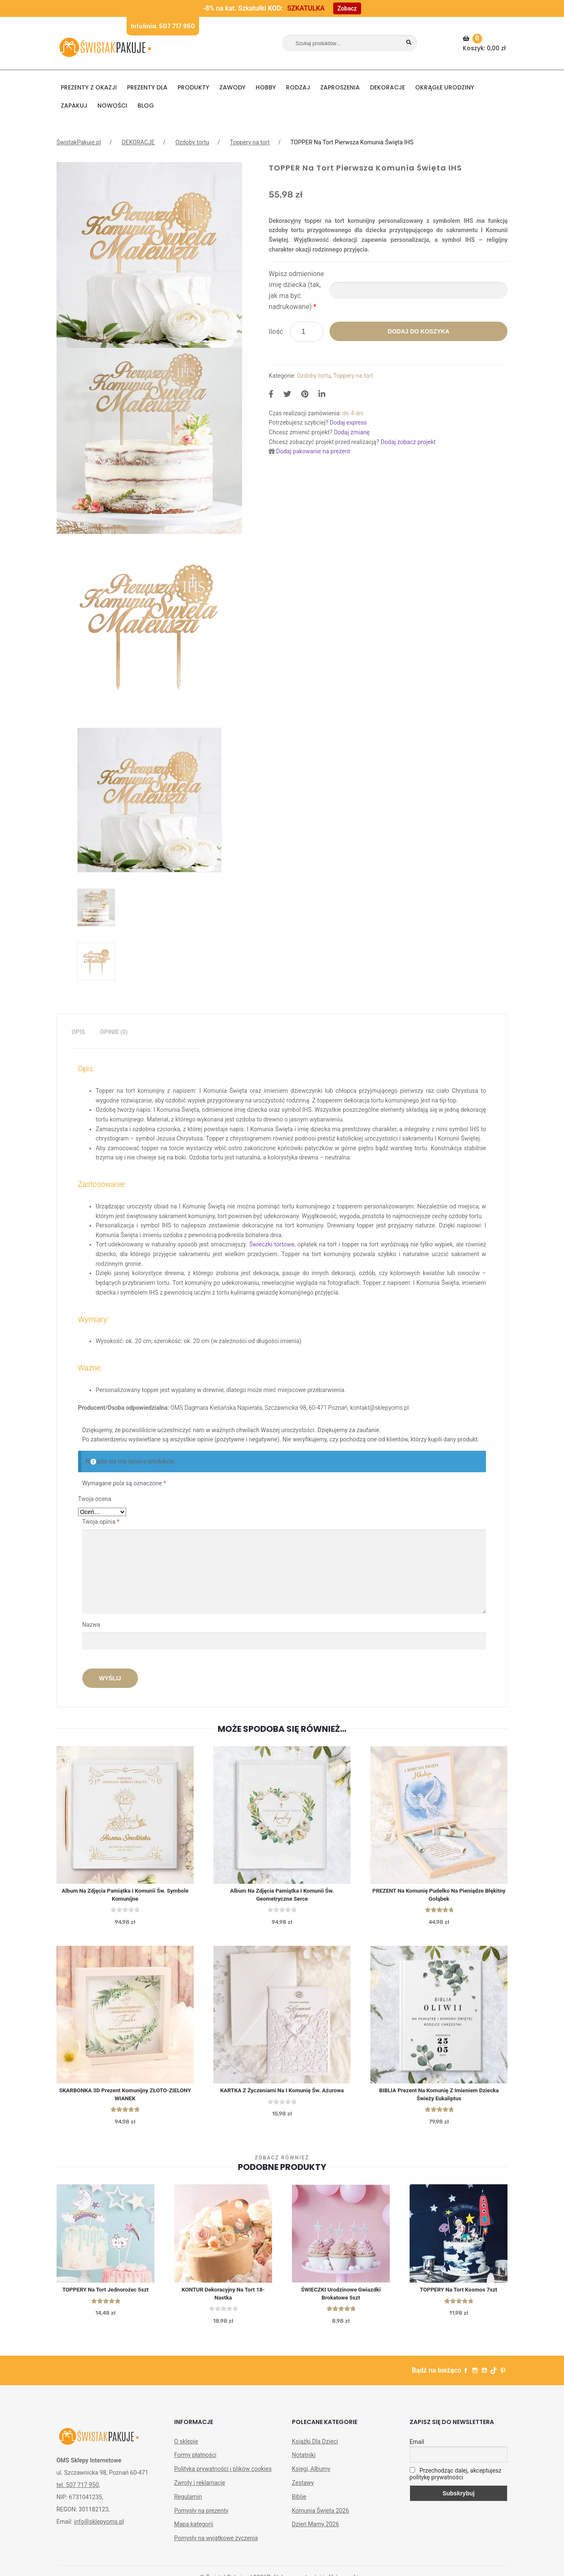  I want to click on PREZENT Na Komunię Pudełko Na Pieniądze Błękitny Gołąbek, so click(439, 1896).